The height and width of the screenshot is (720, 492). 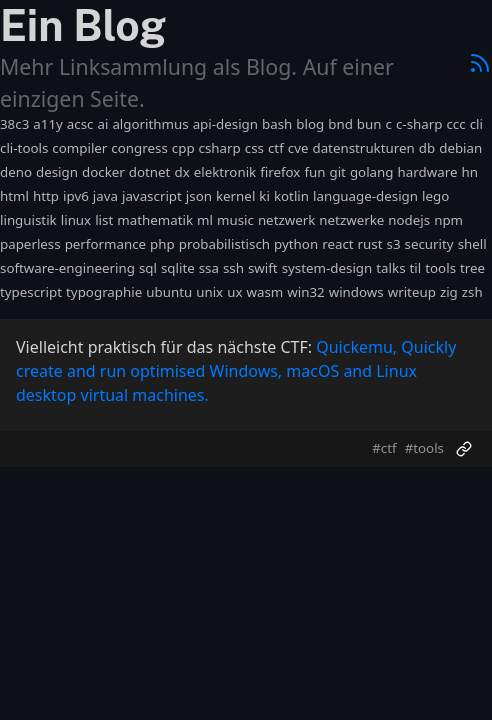 What do you see at coordinates (220, 148) in the screenshot?
I see `csharp` at bounding box center [220, 148].